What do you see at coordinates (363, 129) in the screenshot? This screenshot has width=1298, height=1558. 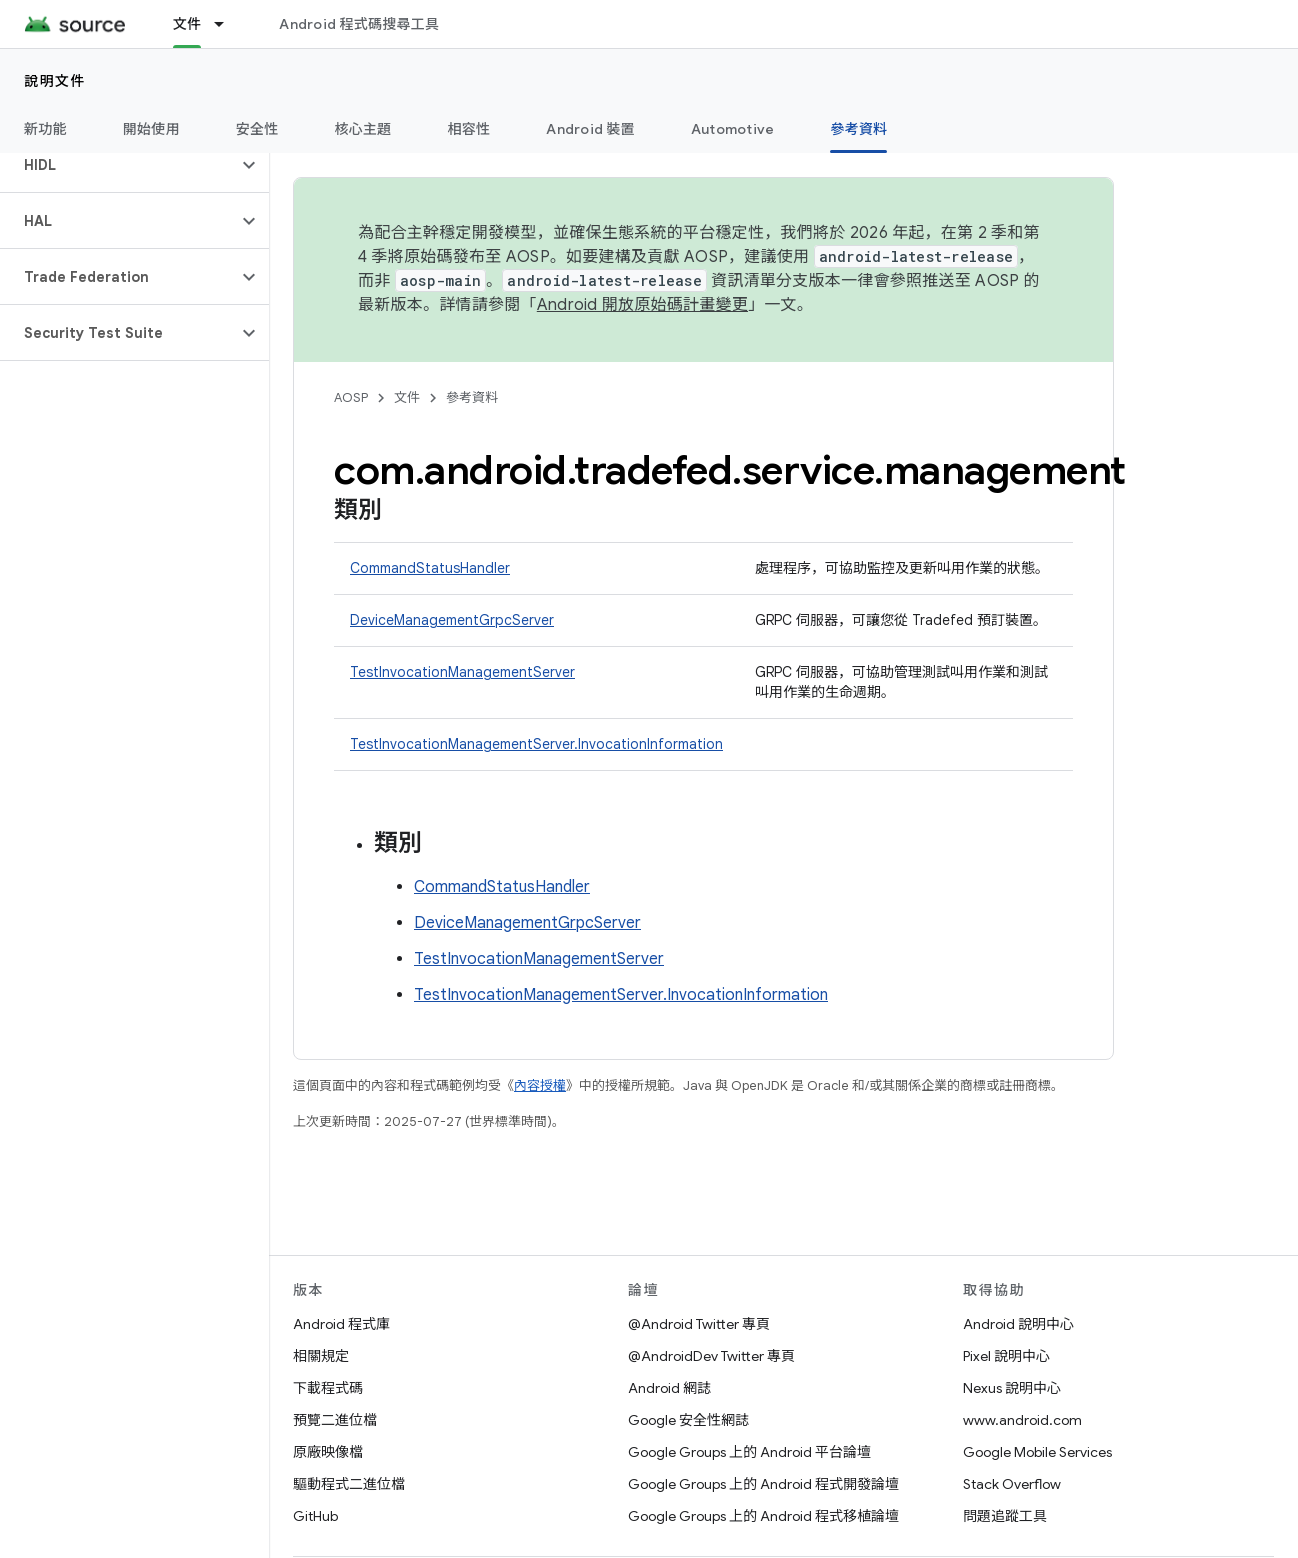 I see `核心主題` at bounding box center [363, 129].